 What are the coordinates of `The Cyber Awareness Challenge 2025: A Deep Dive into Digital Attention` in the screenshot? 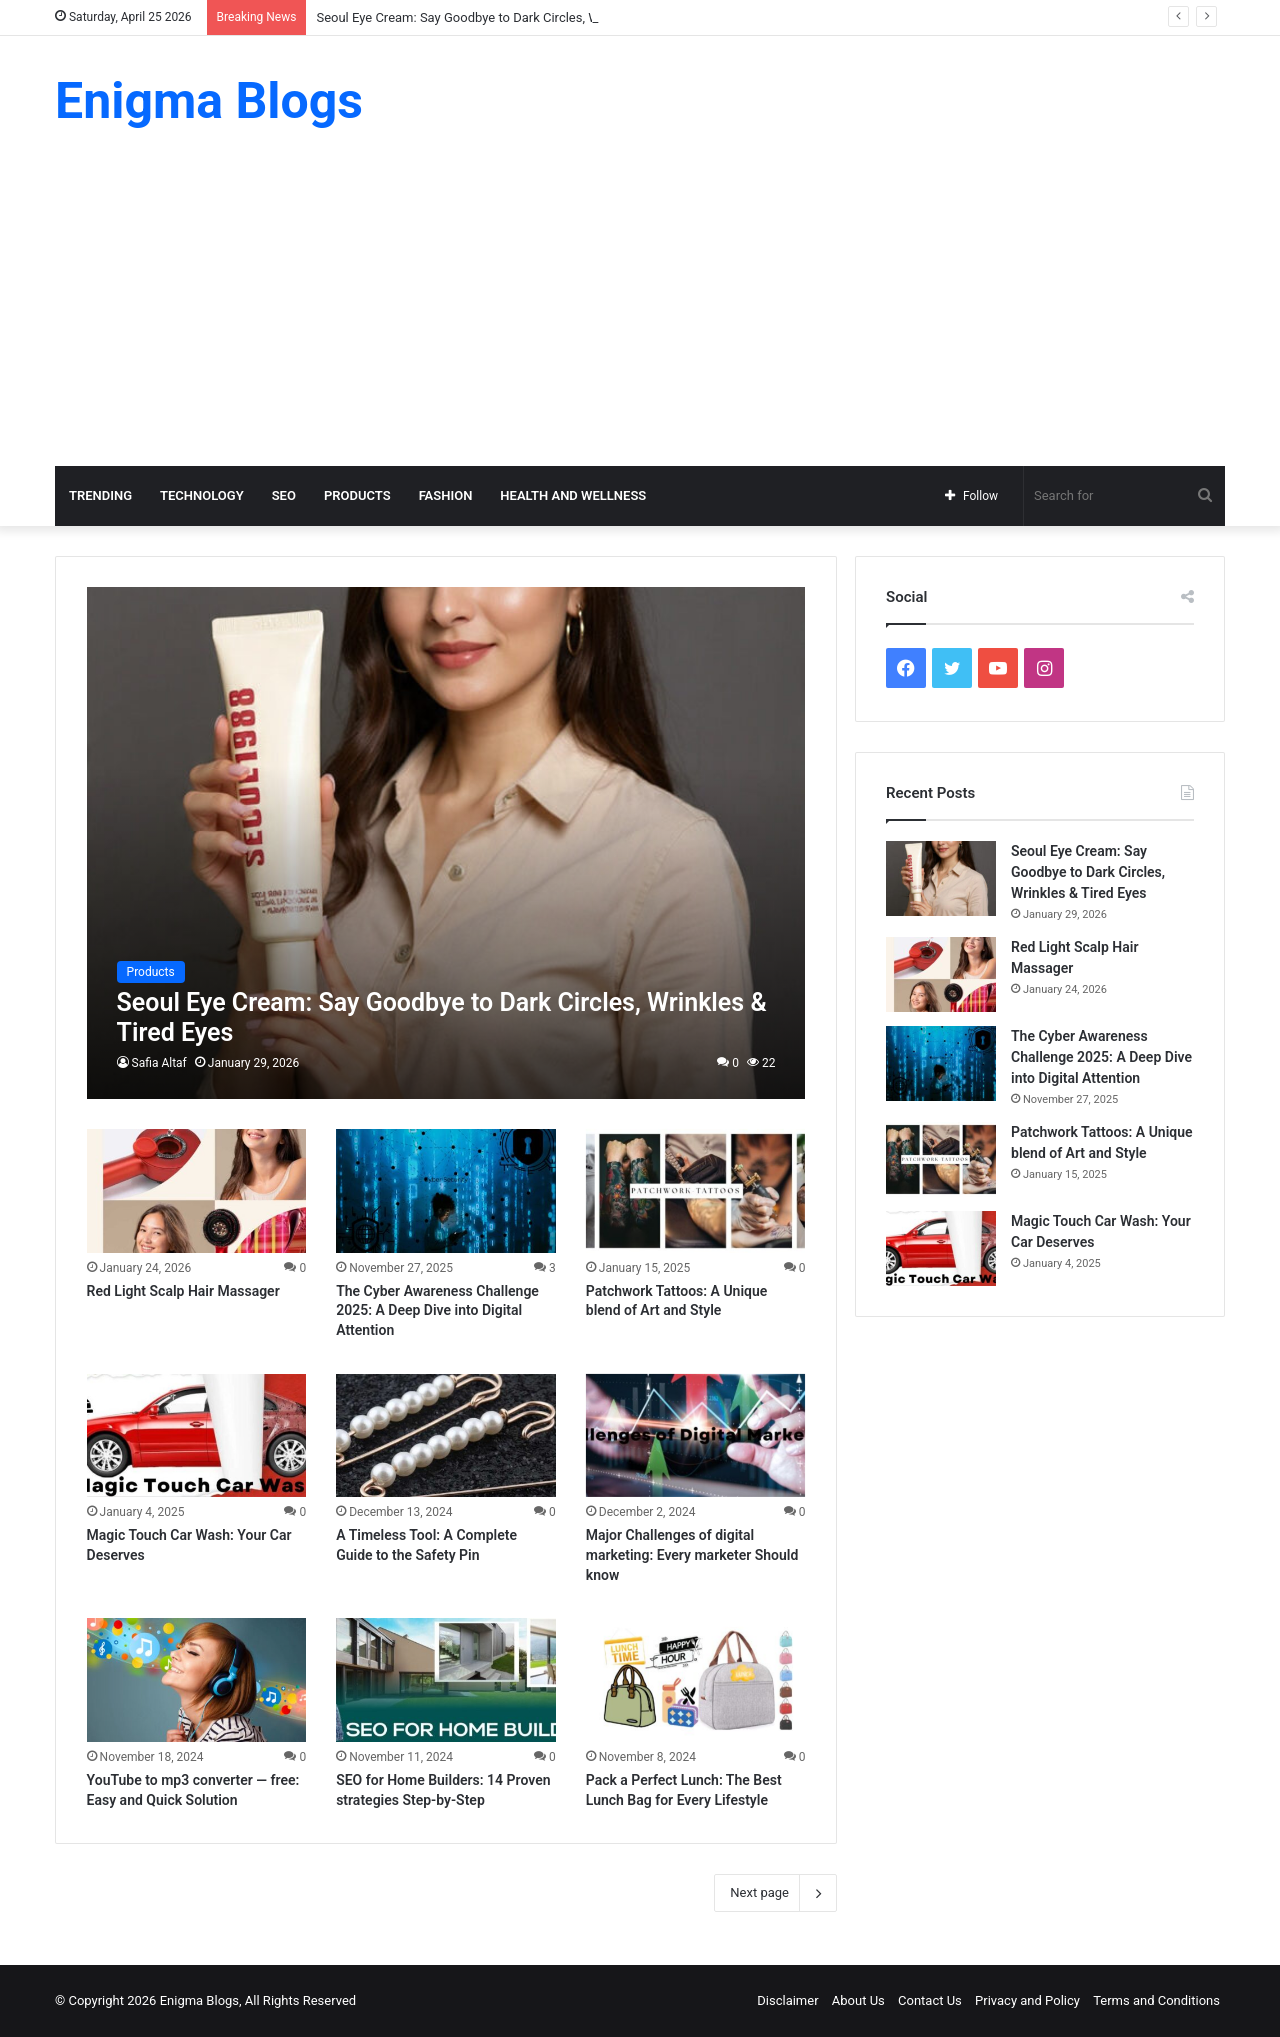 It's located at (437, 1310).